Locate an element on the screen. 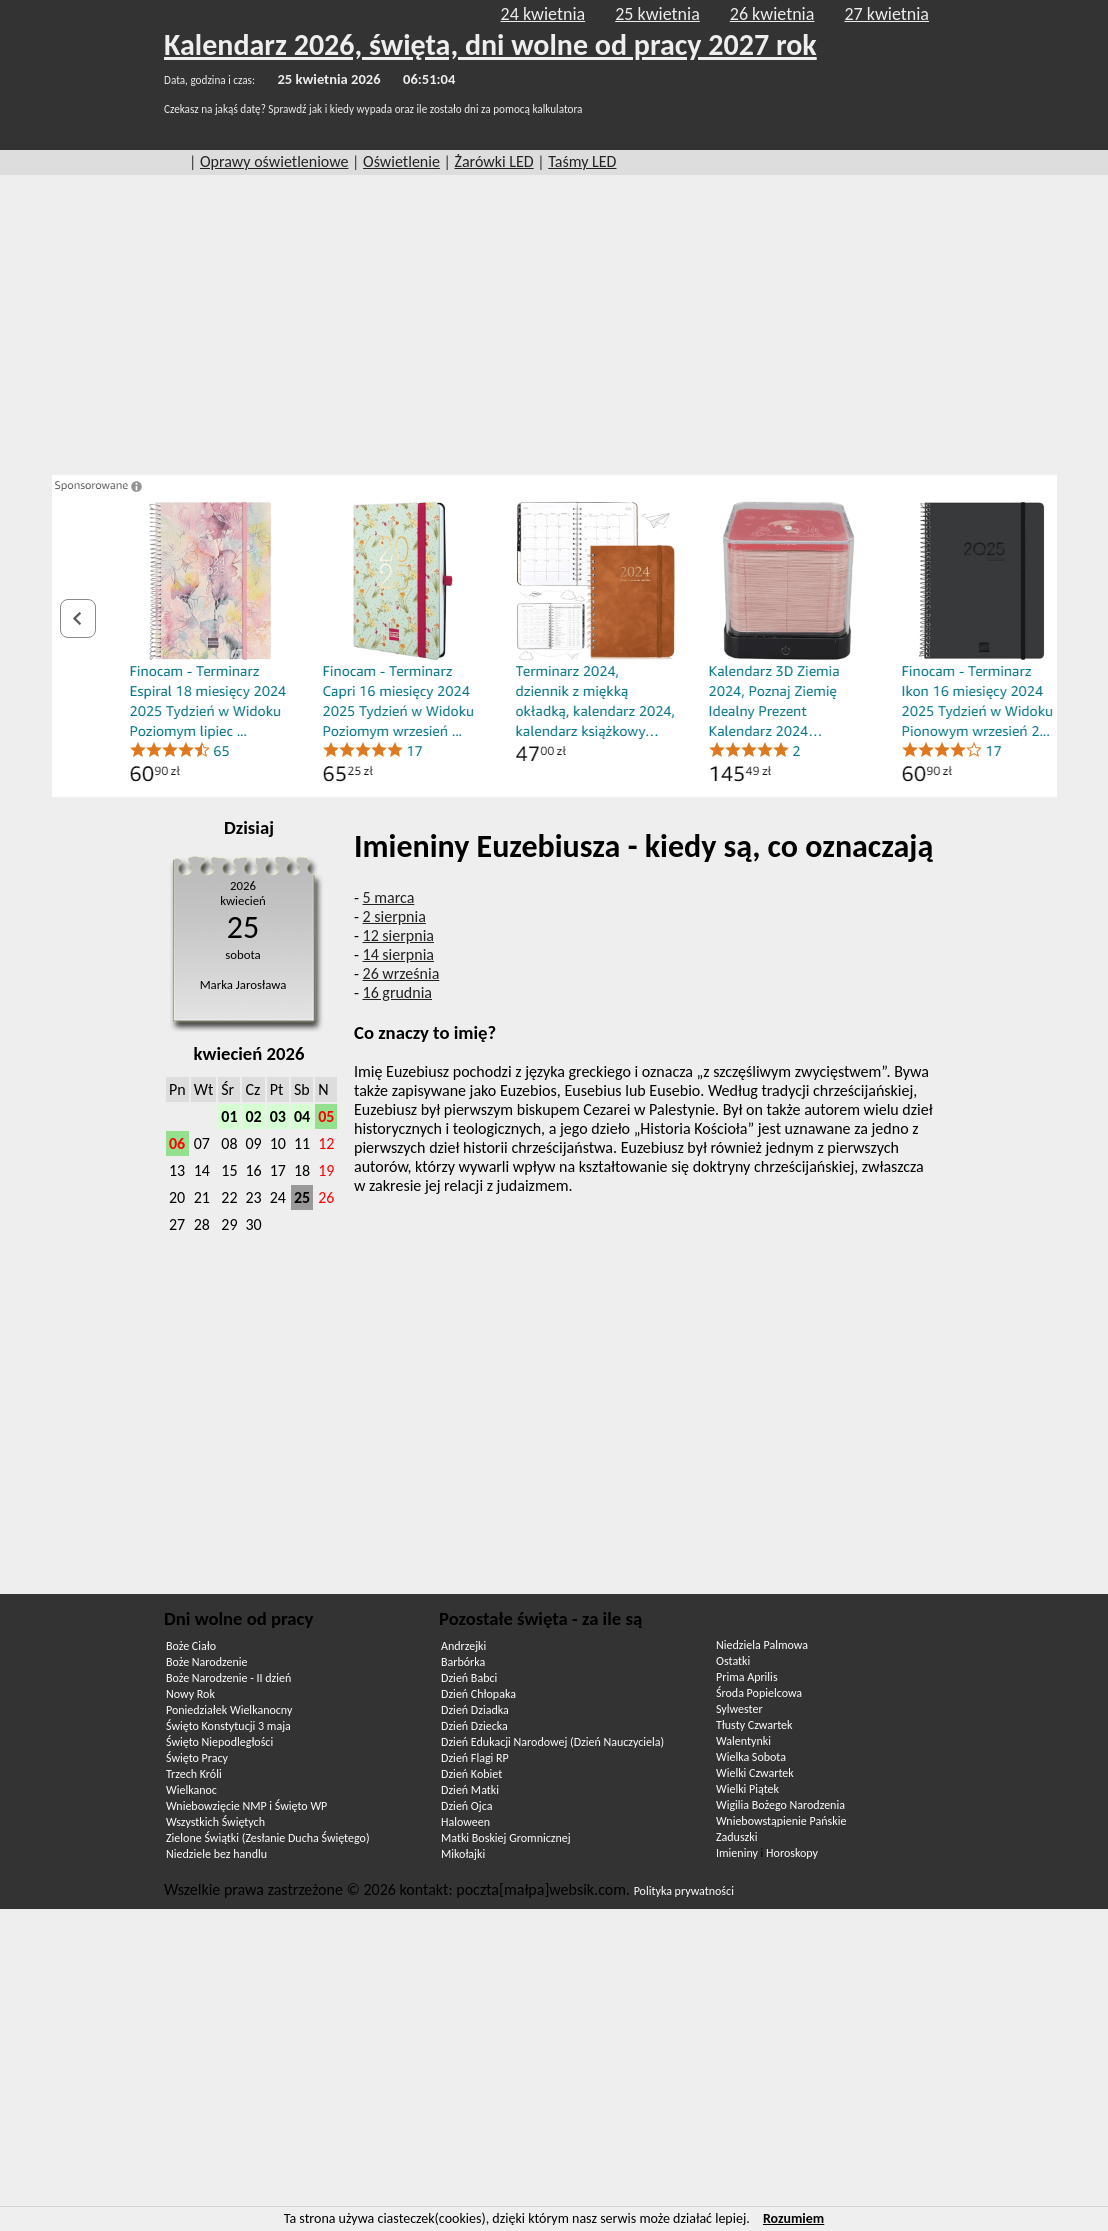  Prima Aprilis is located at coordinates (747, 1677).